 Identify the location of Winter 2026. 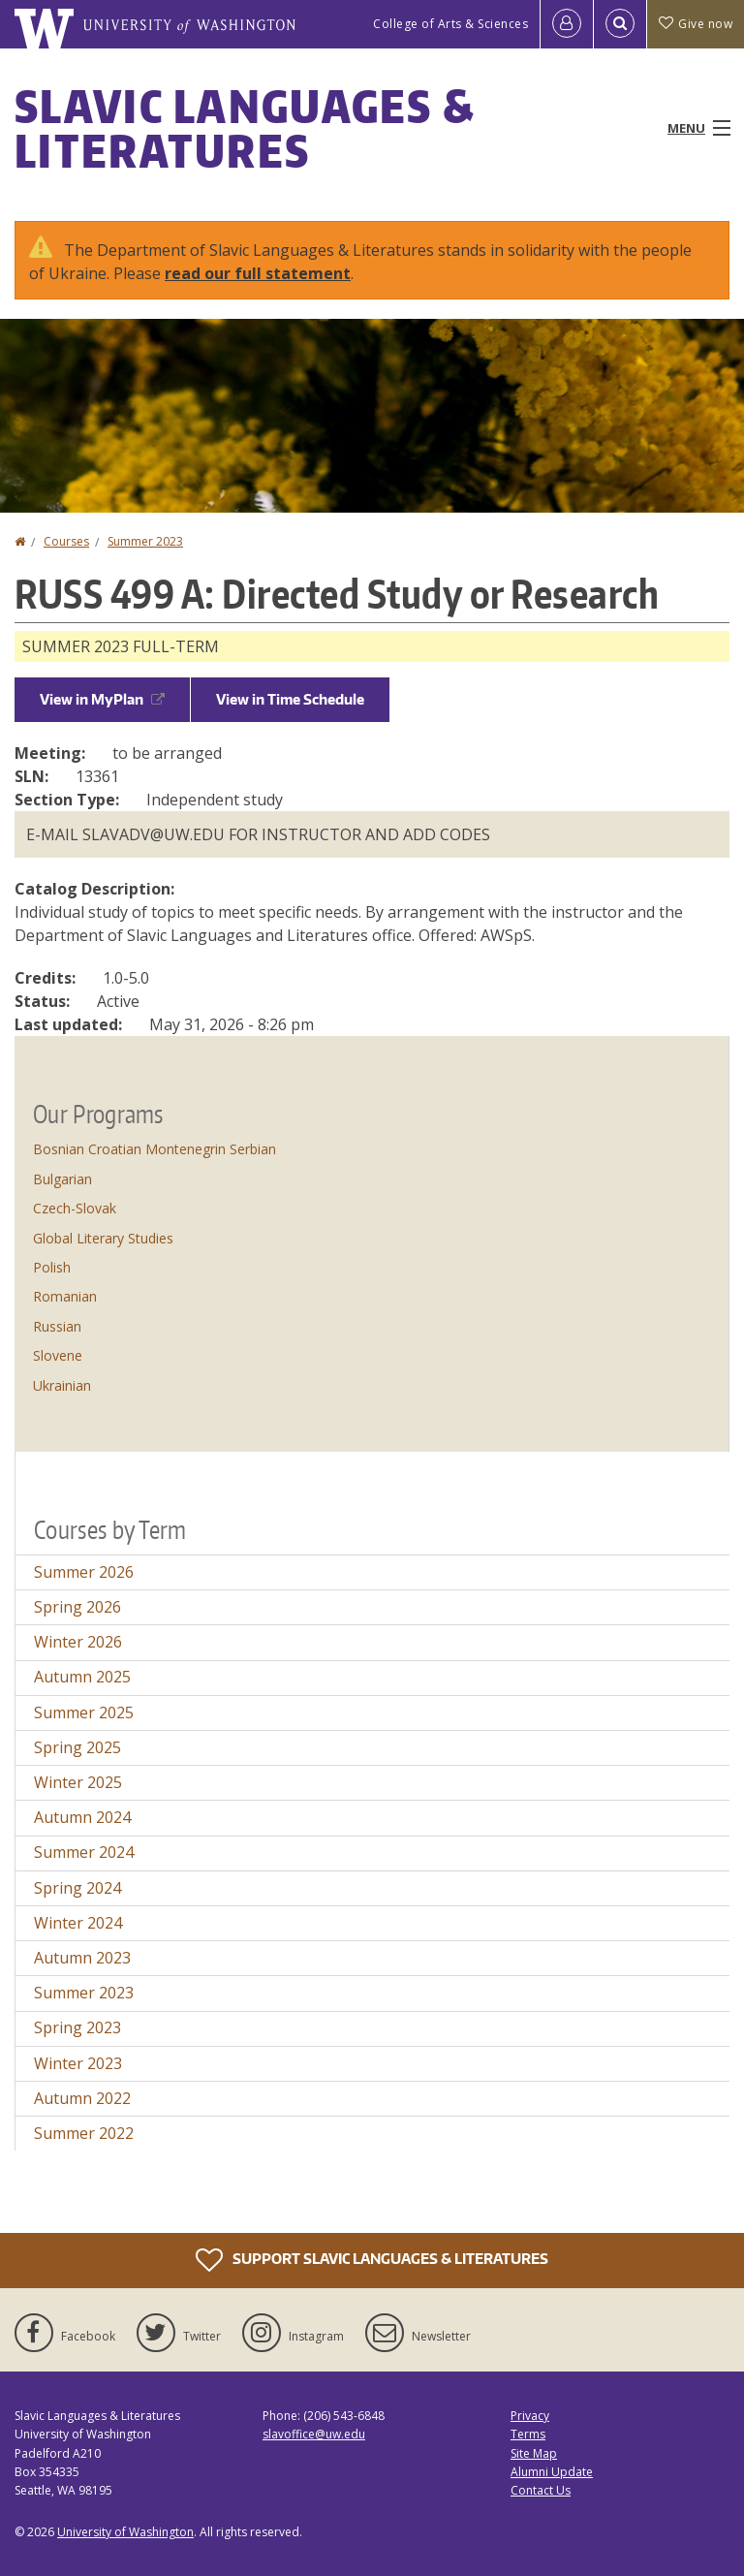
(78, 1641).